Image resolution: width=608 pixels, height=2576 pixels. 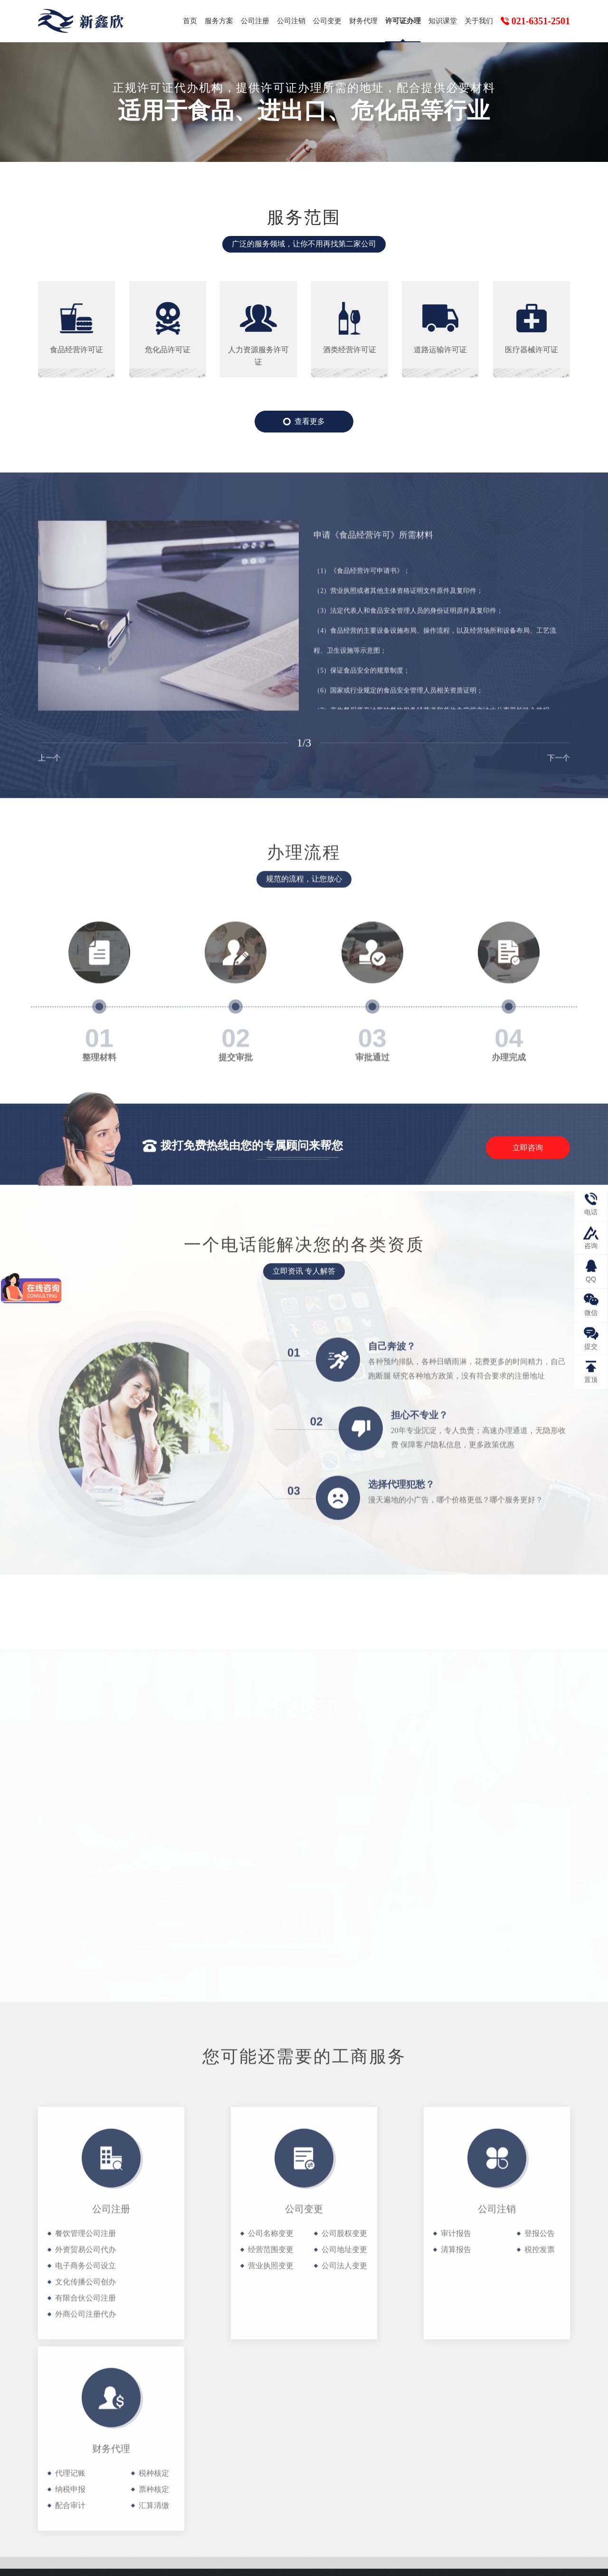 I want to click on 公司注册, so click(x=255, y=21).